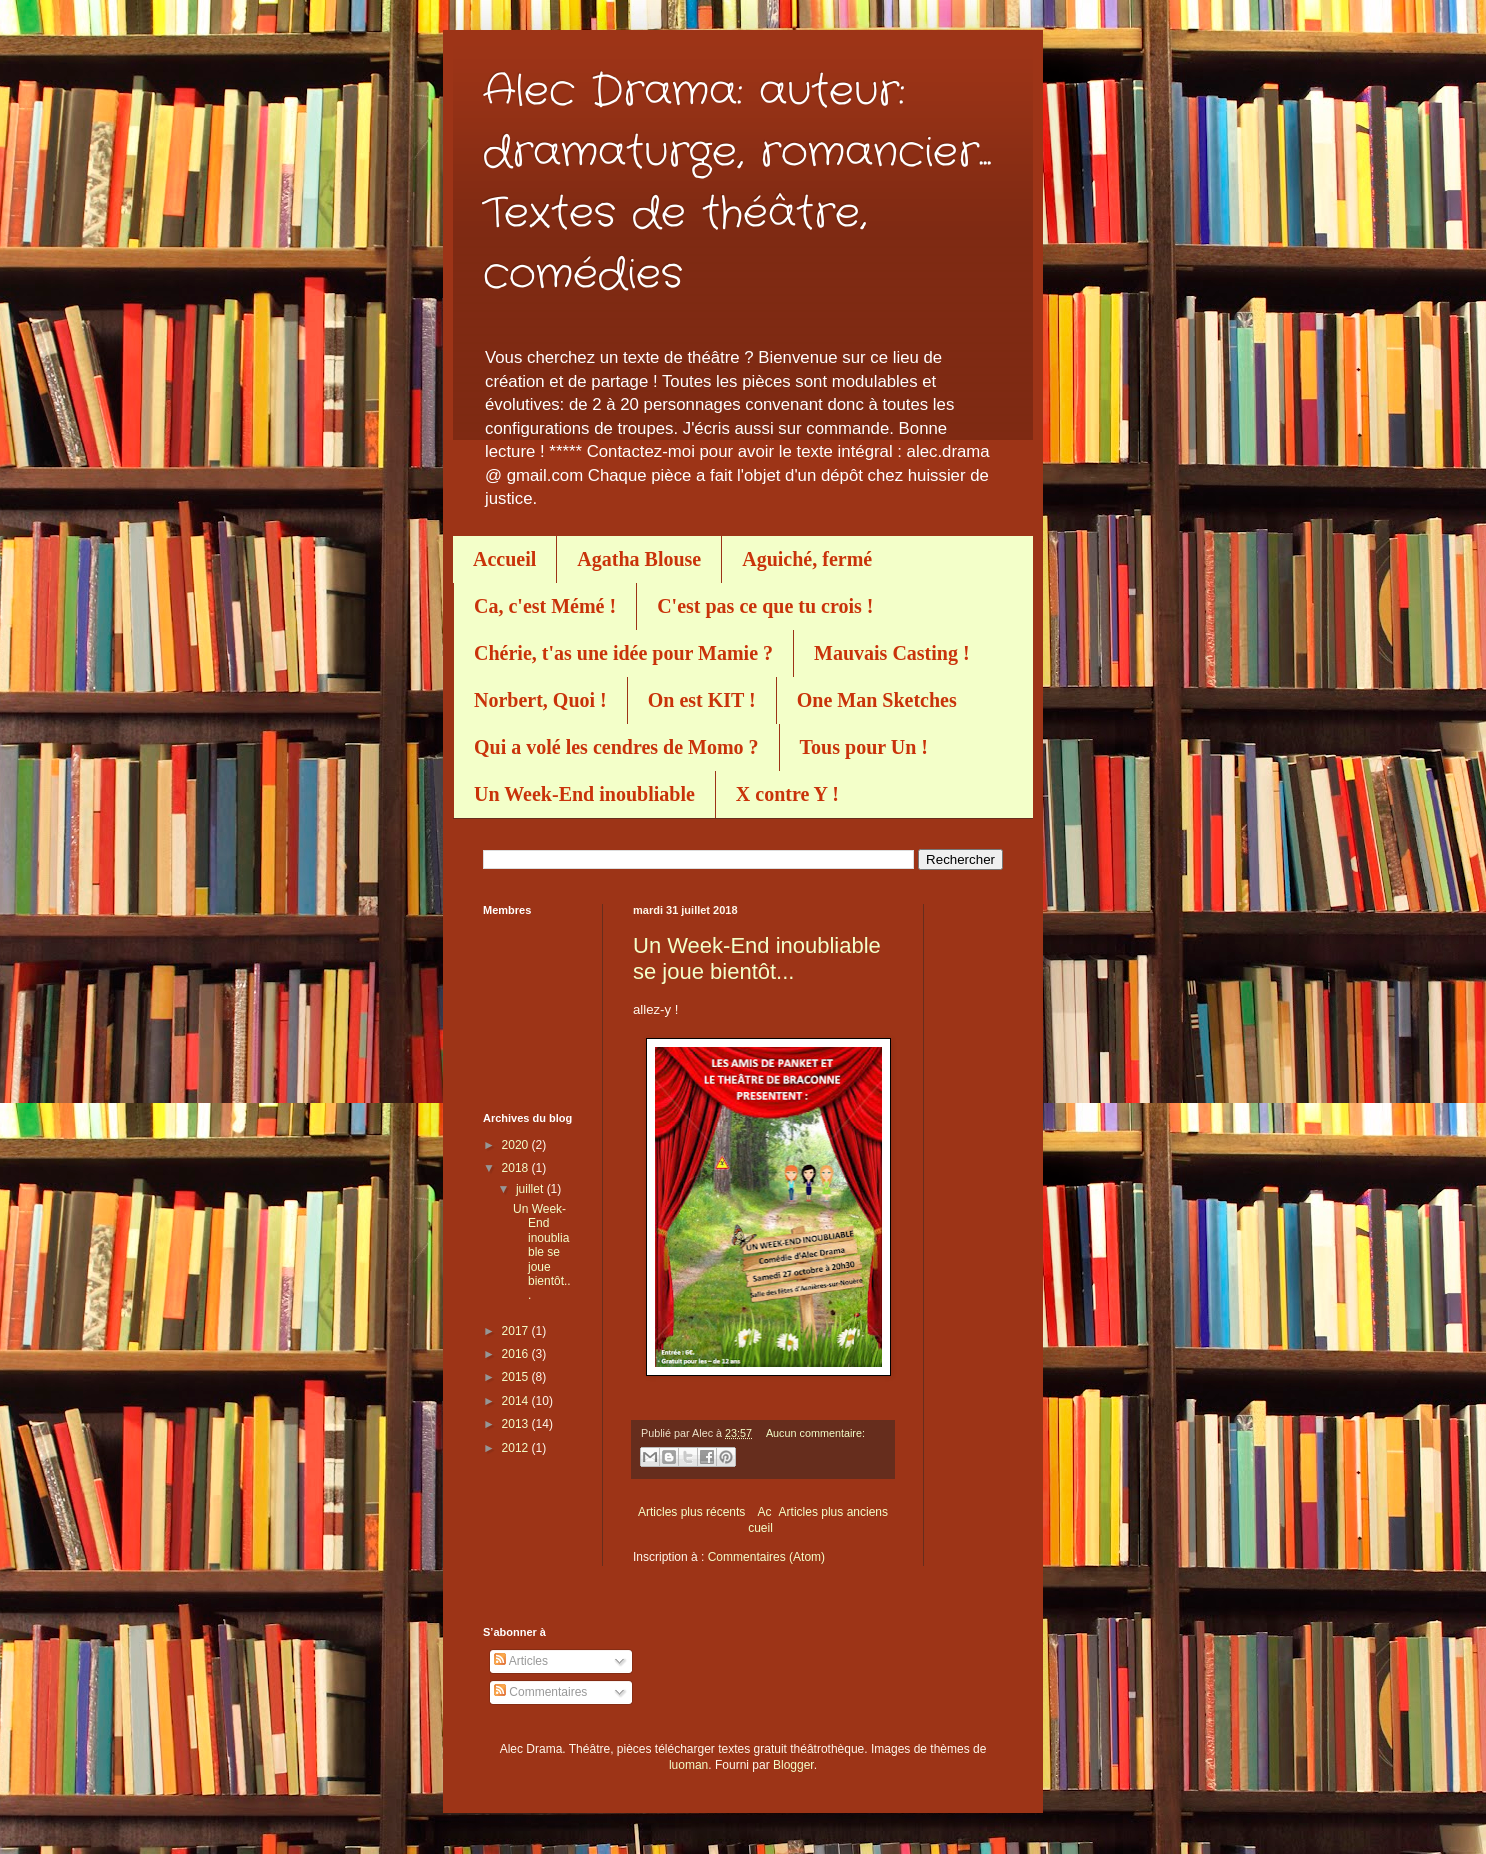  I want to click on 2020, so click(517, 1145).